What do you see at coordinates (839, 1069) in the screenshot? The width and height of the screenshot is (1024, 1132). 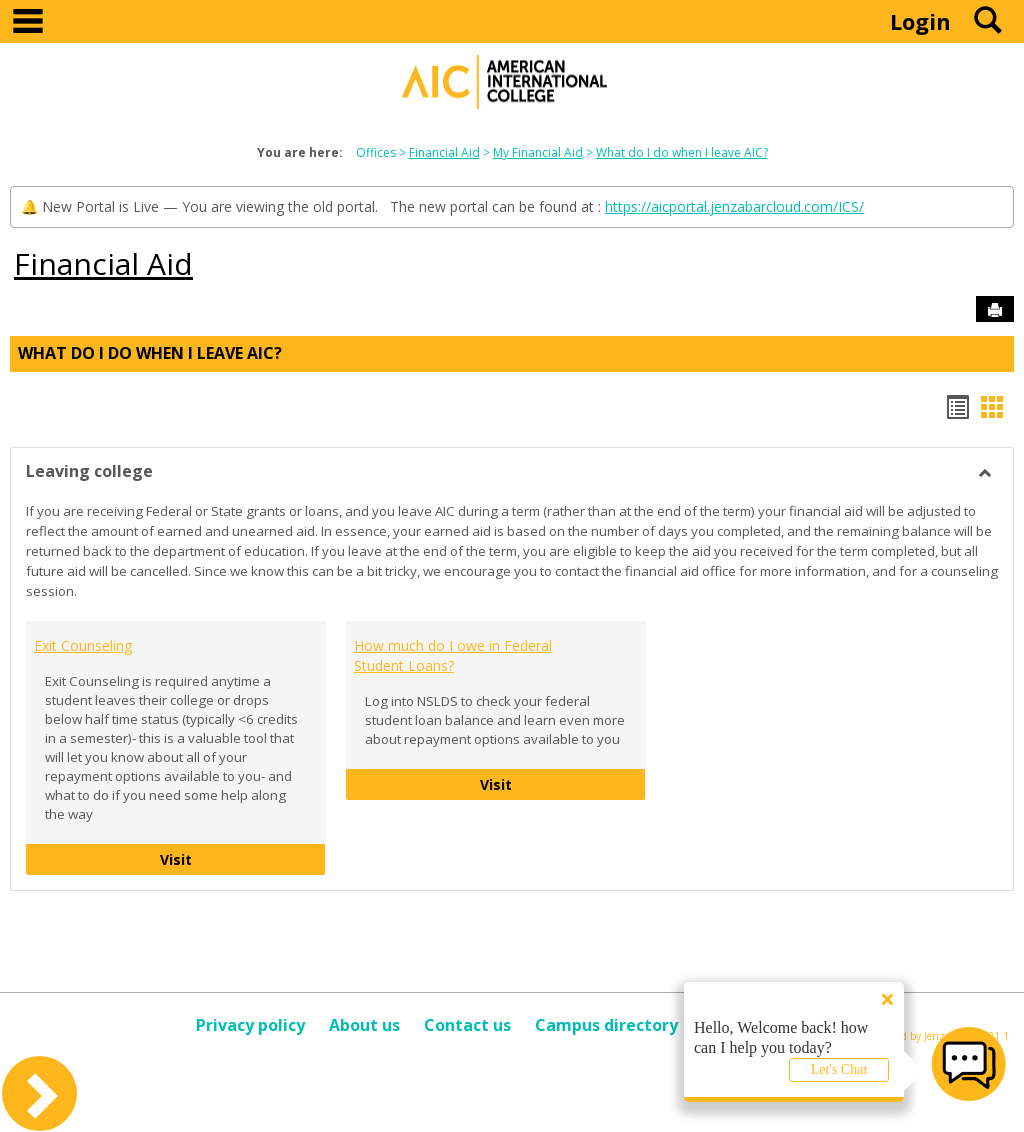 I see `Let's Chat` at bounding box center [839, 1069].